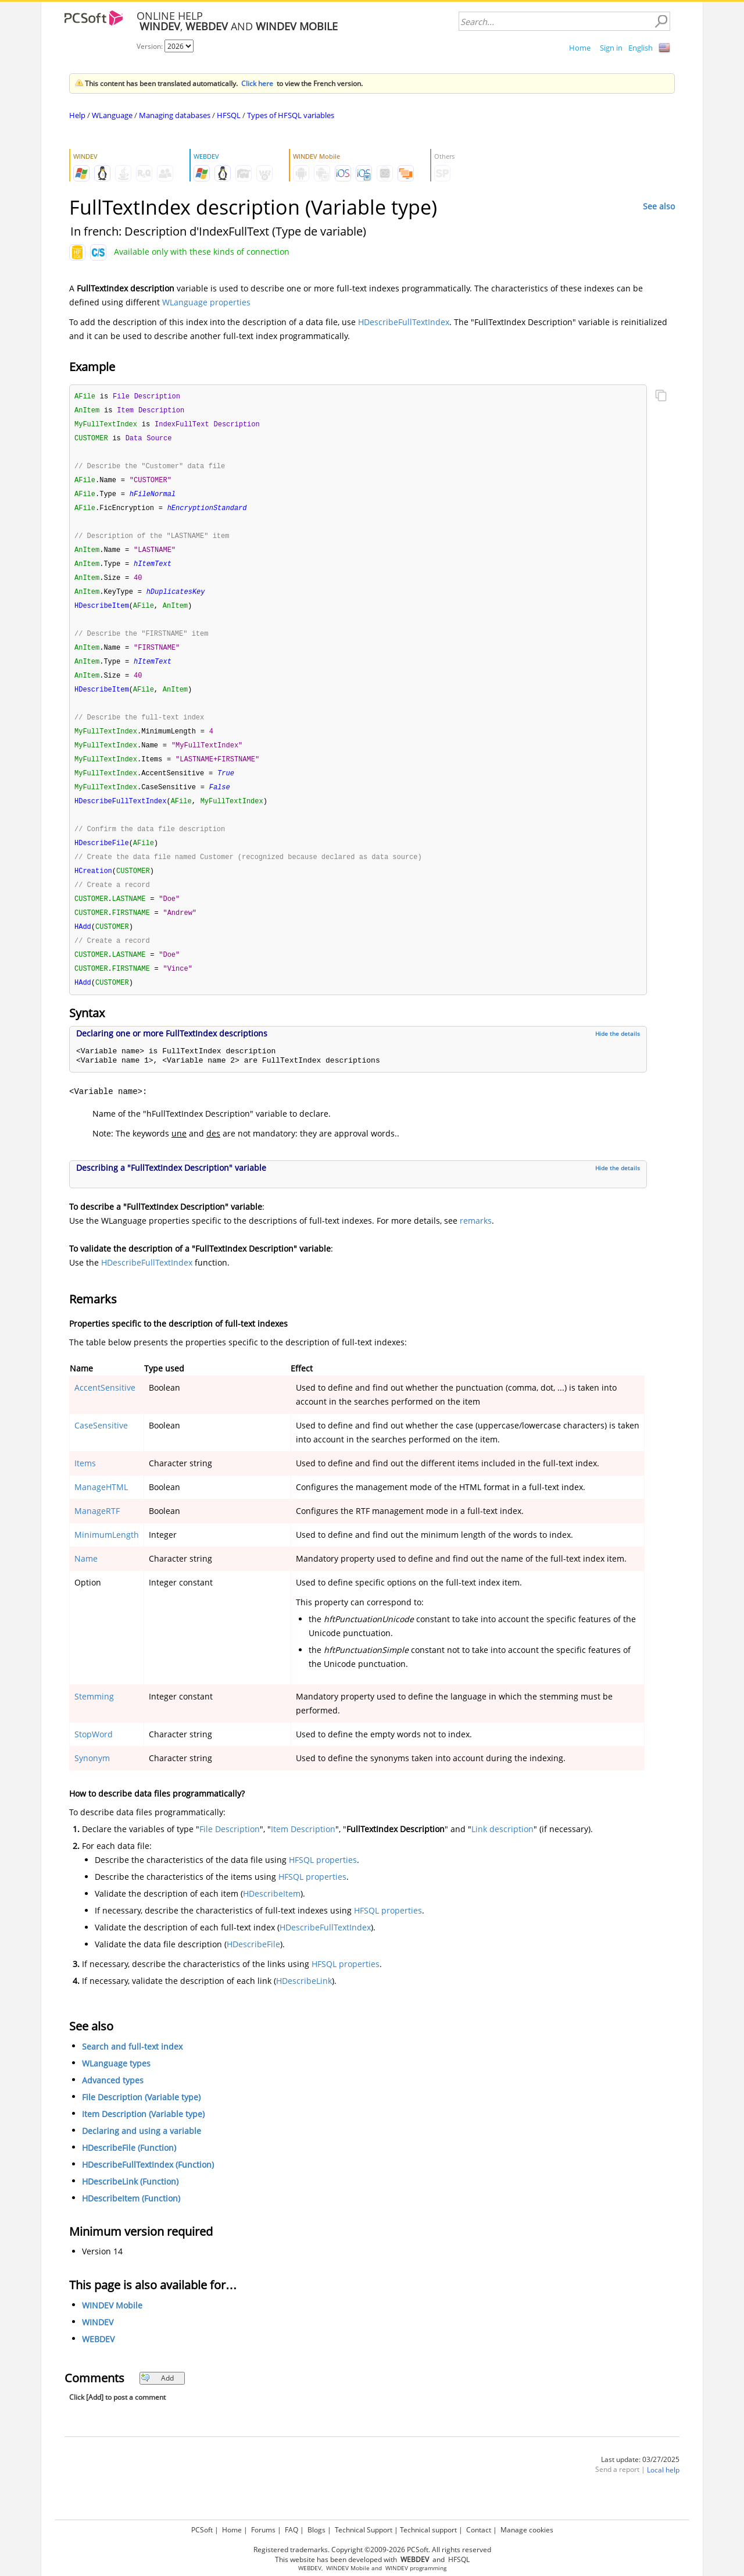 Image resolution: width=744 pixels, height=2576 pixels. I want to click on WINDEV, so click(97, 2344).